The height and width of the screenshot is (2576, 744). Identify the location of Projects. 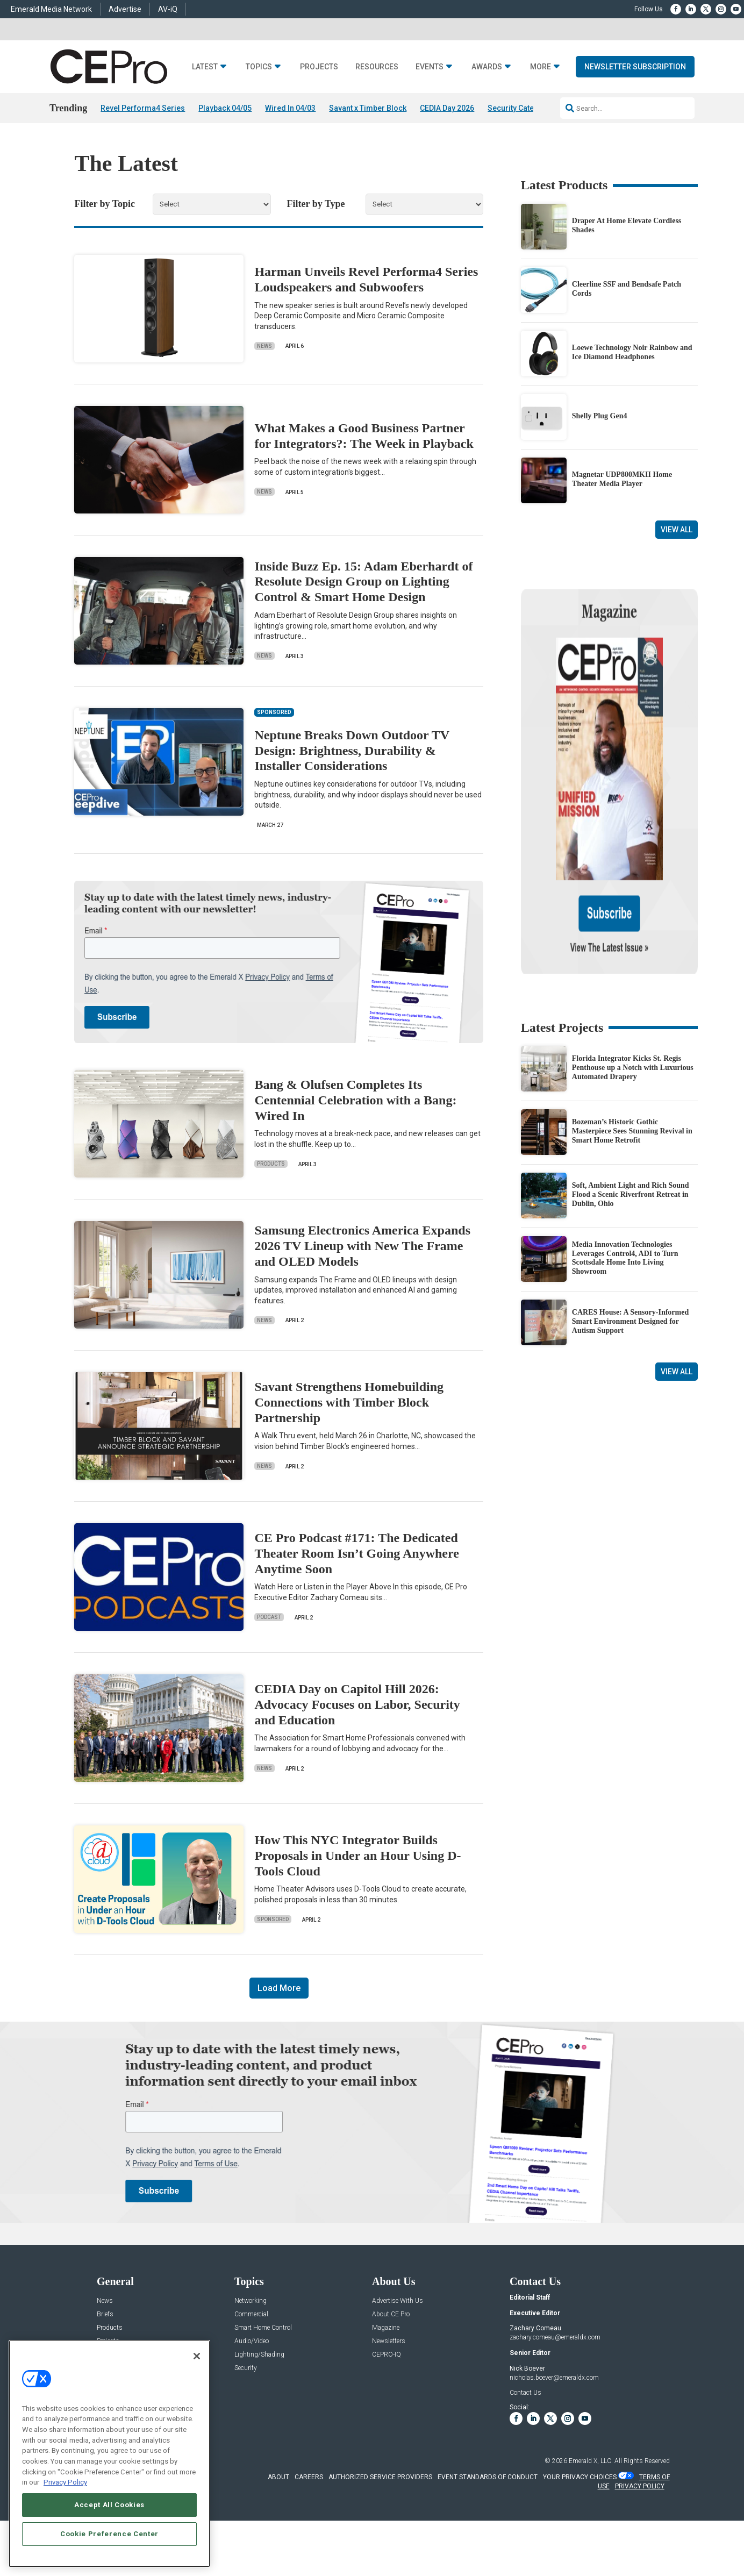
(319, 67).